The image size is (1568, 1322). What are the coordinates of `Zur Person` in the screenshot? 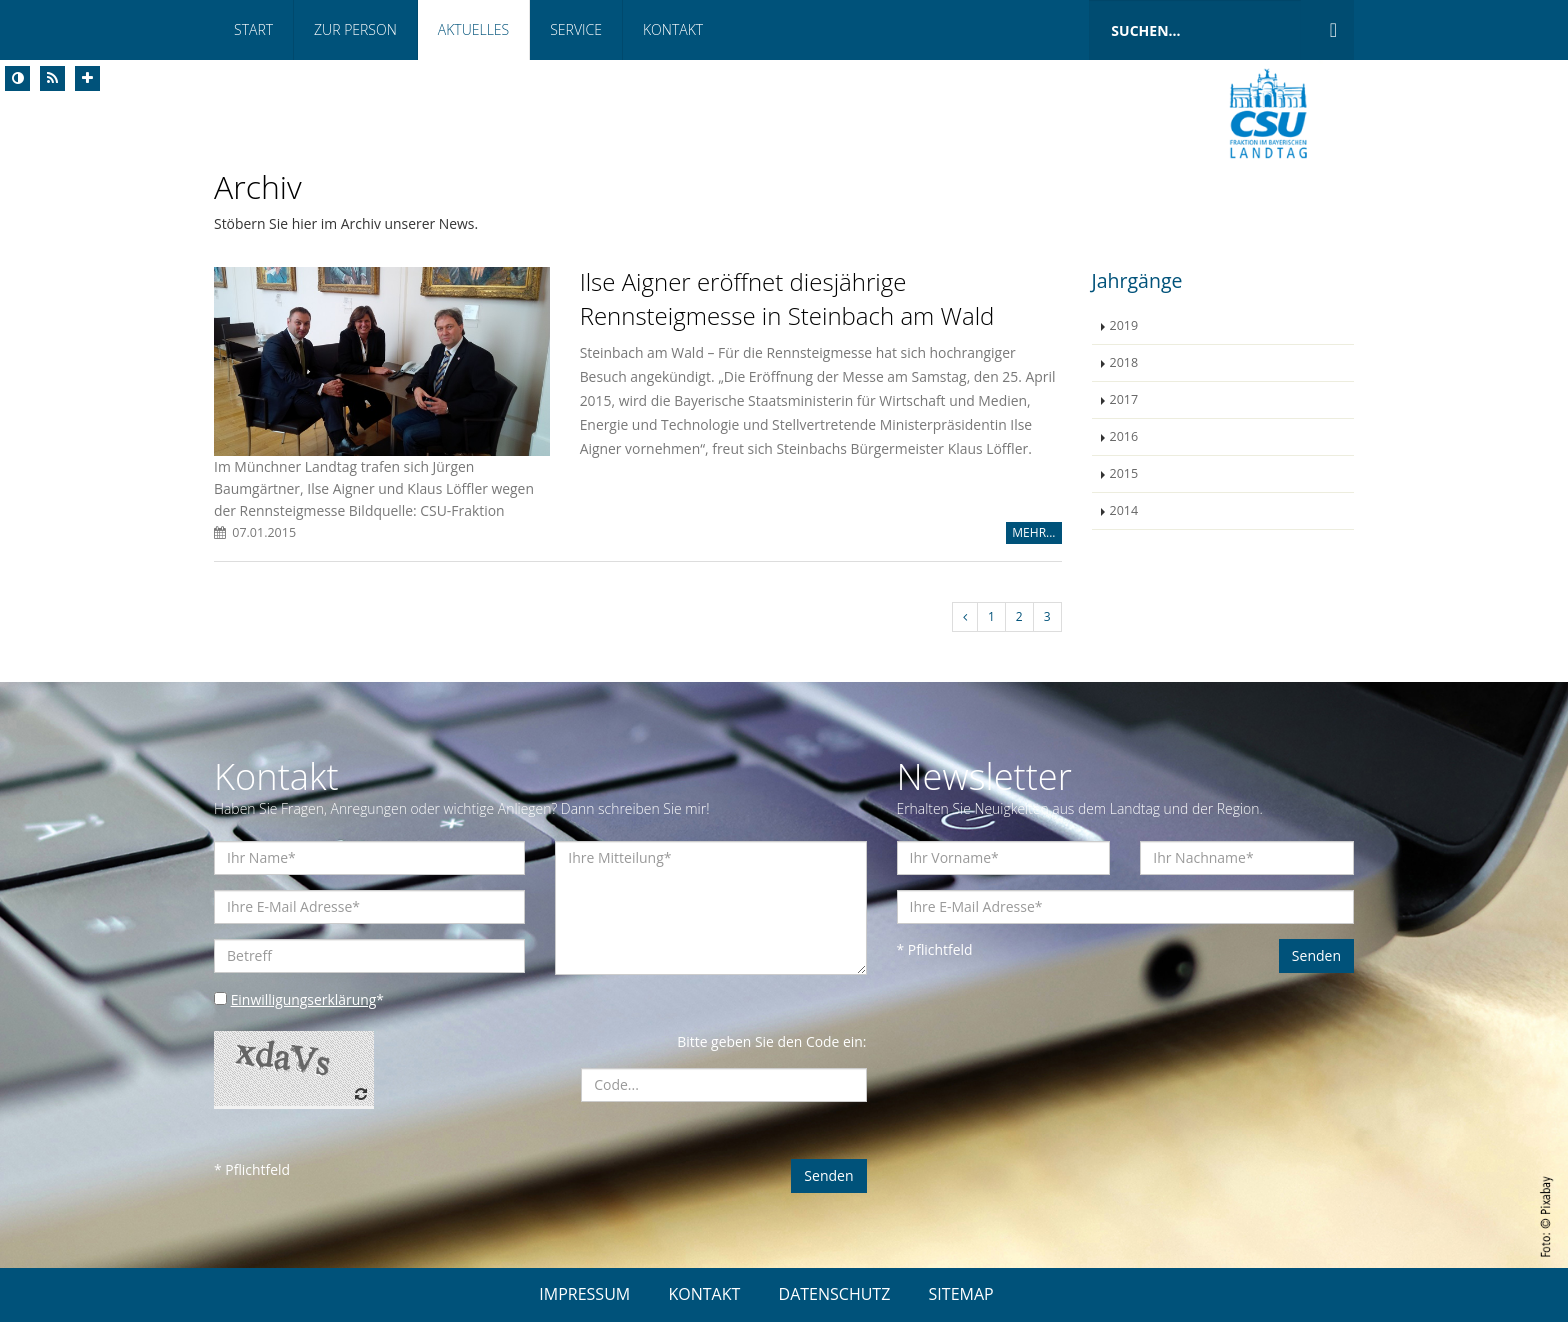 It's located at (355, 29).